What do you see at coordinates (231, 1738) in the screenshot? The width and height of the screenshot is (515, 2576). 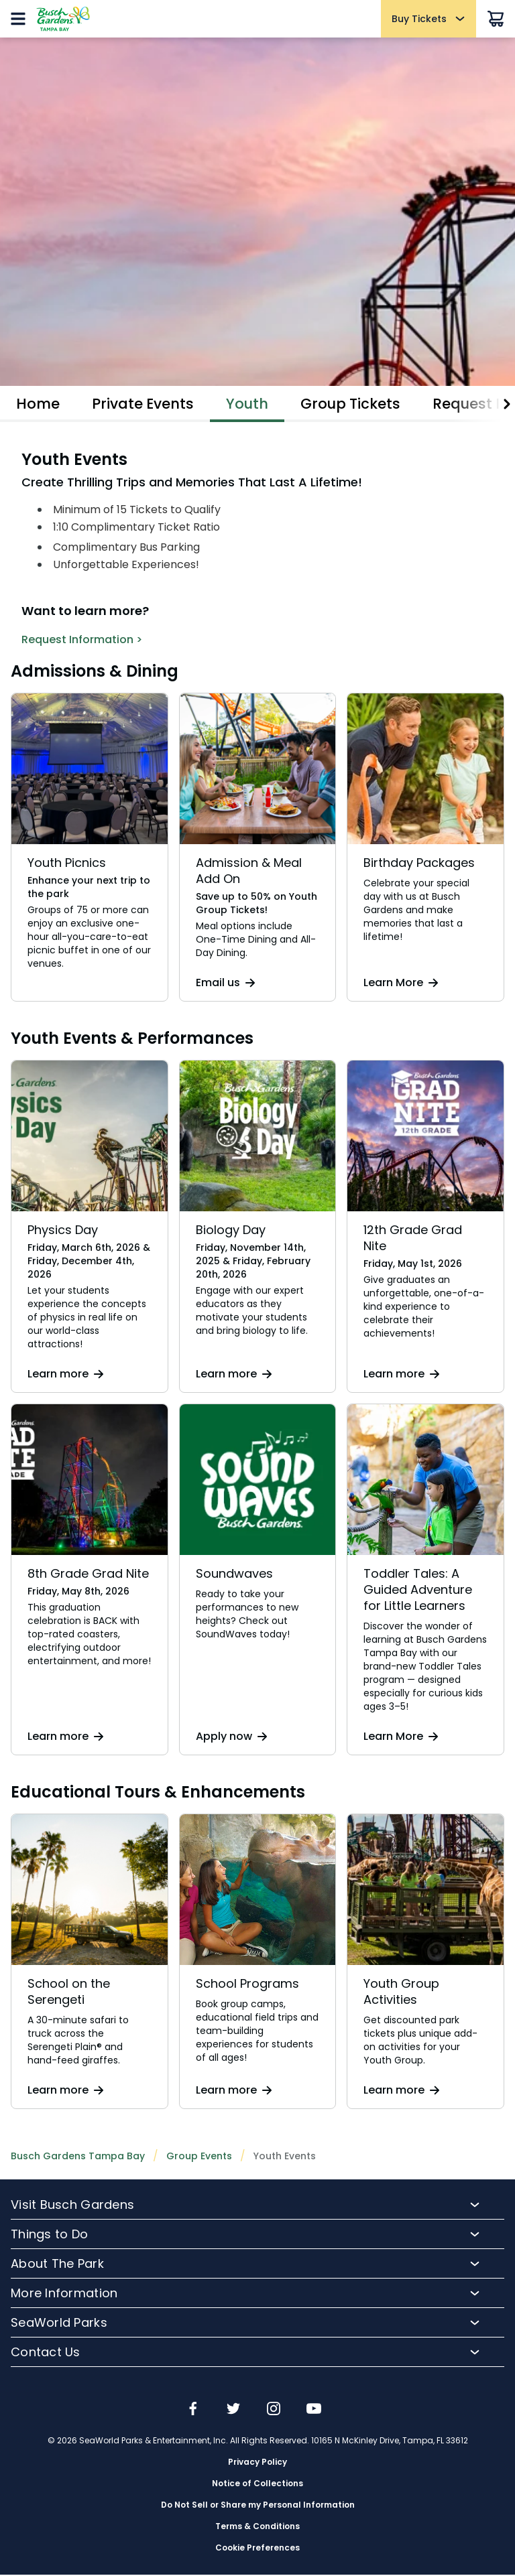 I see `Apply now` at bounding box center [231, 1738].